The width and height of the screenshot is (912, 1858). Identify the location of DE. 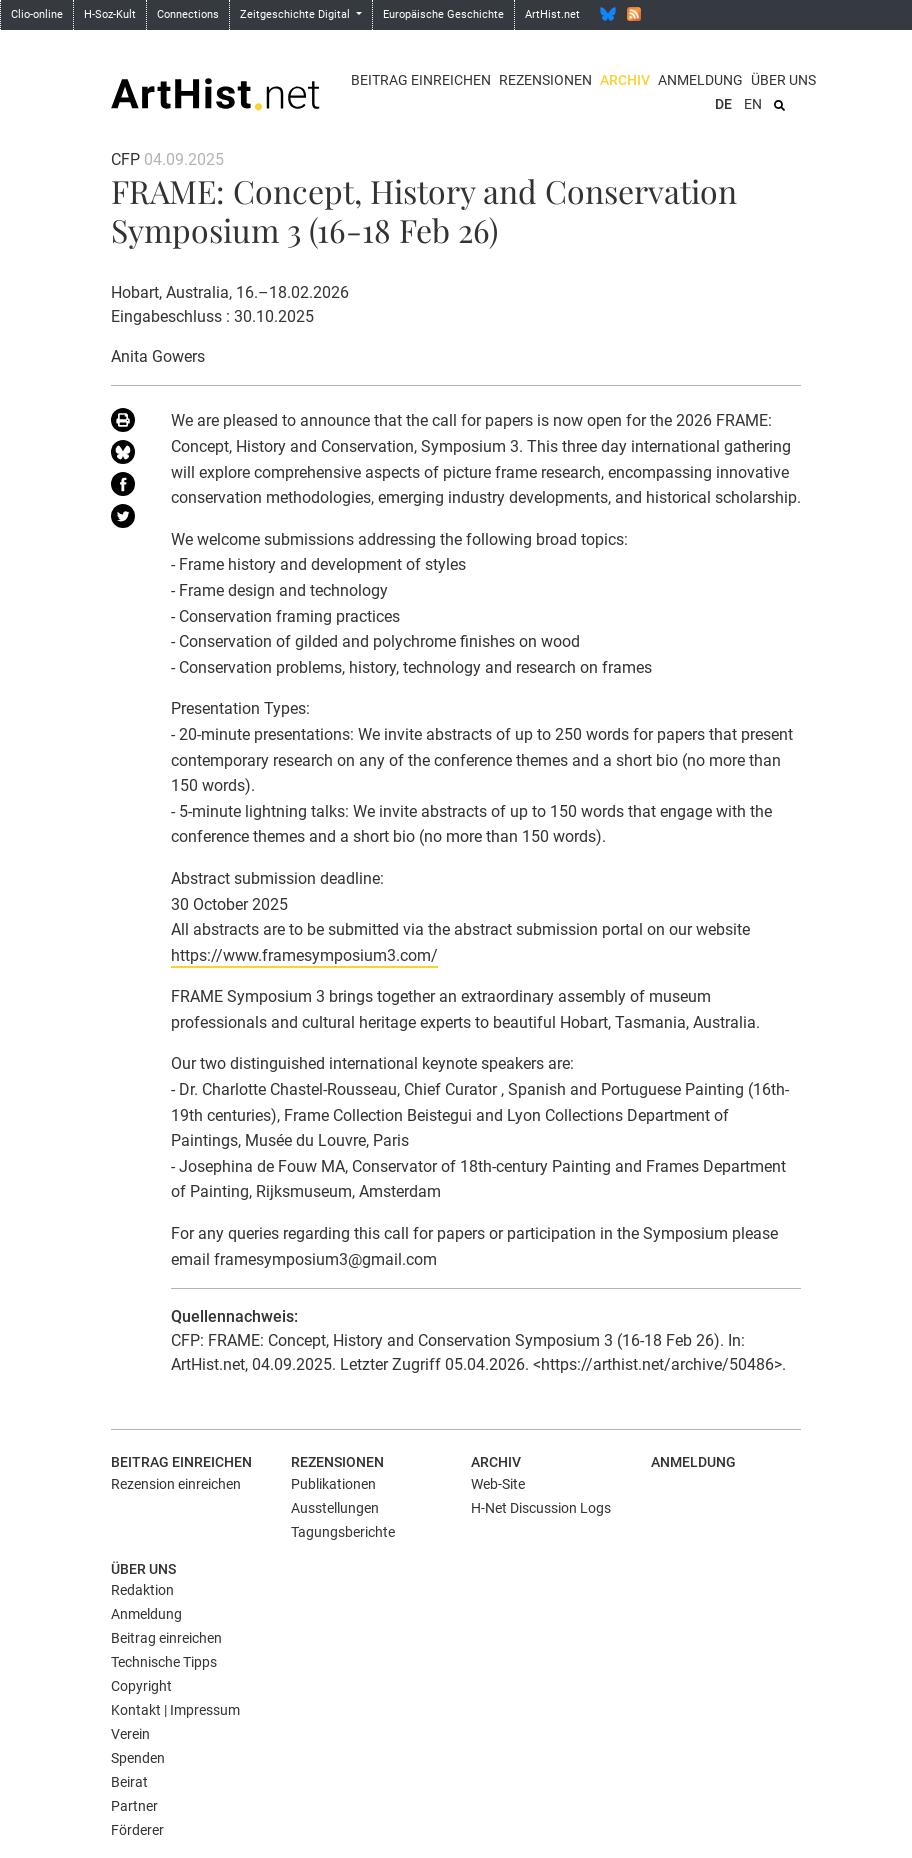
(723, 104).